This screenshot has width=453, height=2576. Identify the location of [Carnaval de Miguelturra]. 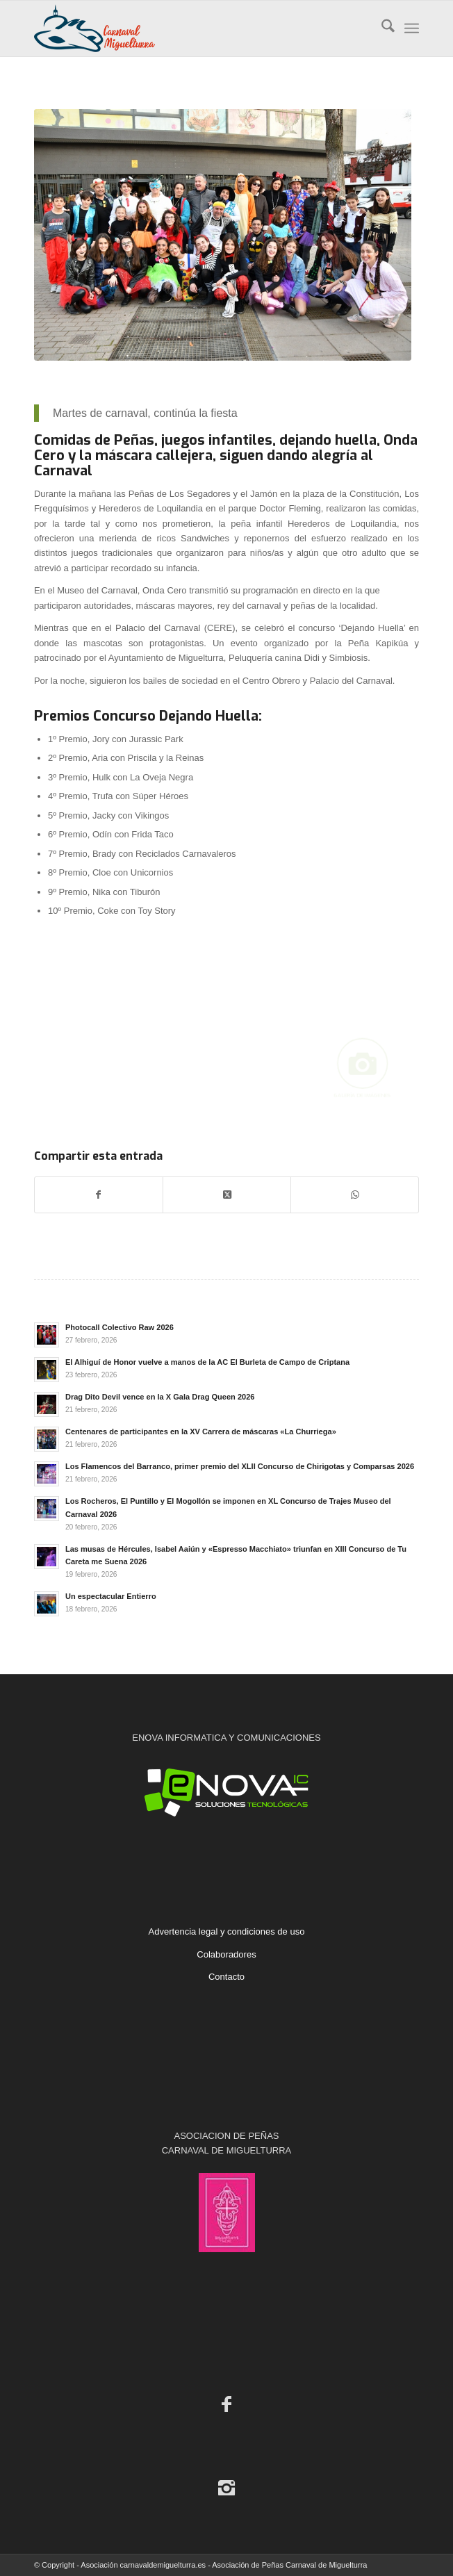
(188, 28).